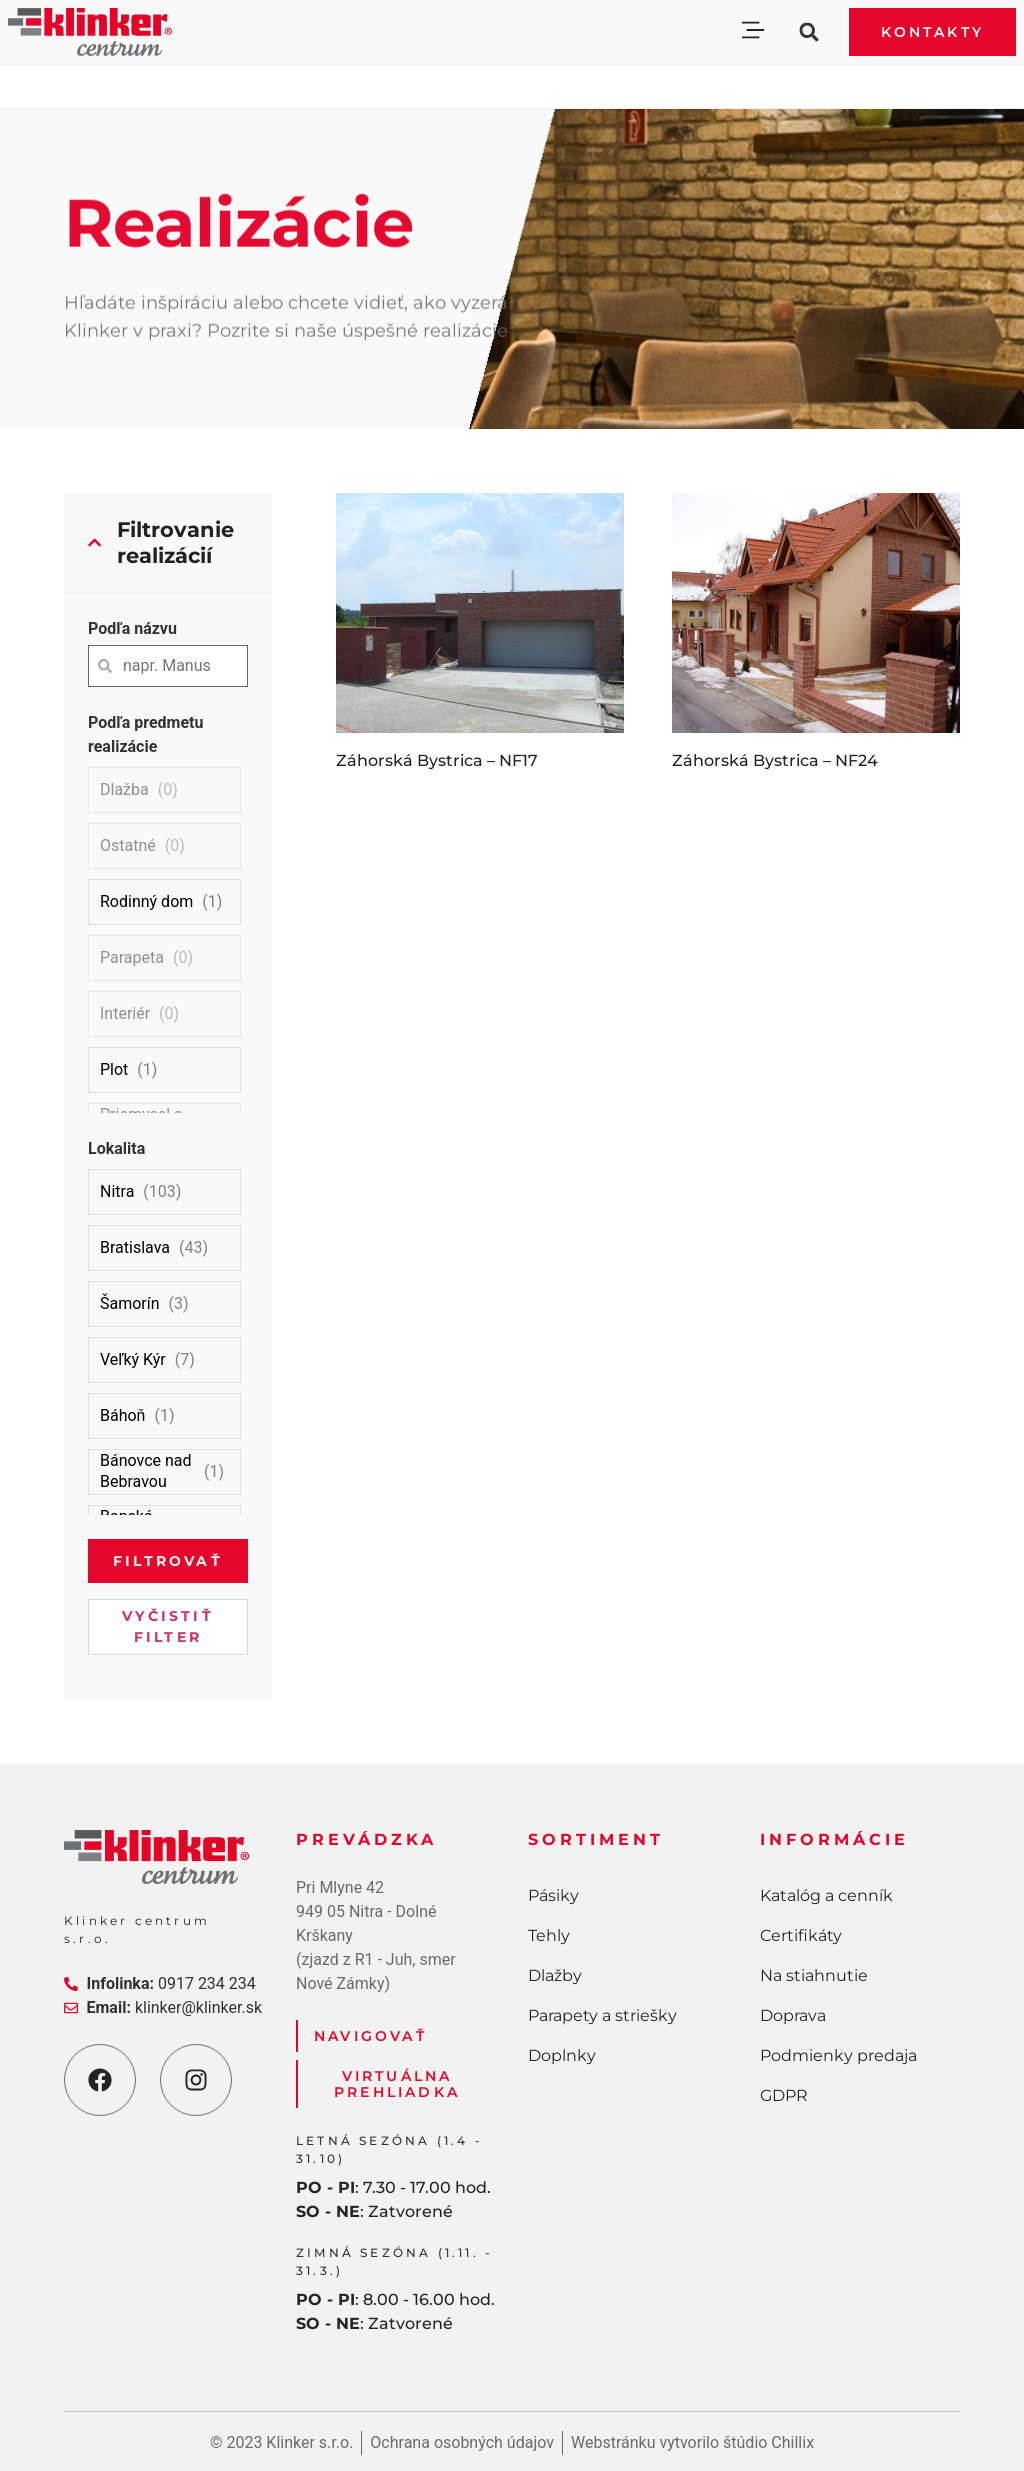 The height and width of the screenshot is (2471, 1024). Describe the element at coordinates (146, 901) in the screenshot. I see `Rodinný dom` at that location.